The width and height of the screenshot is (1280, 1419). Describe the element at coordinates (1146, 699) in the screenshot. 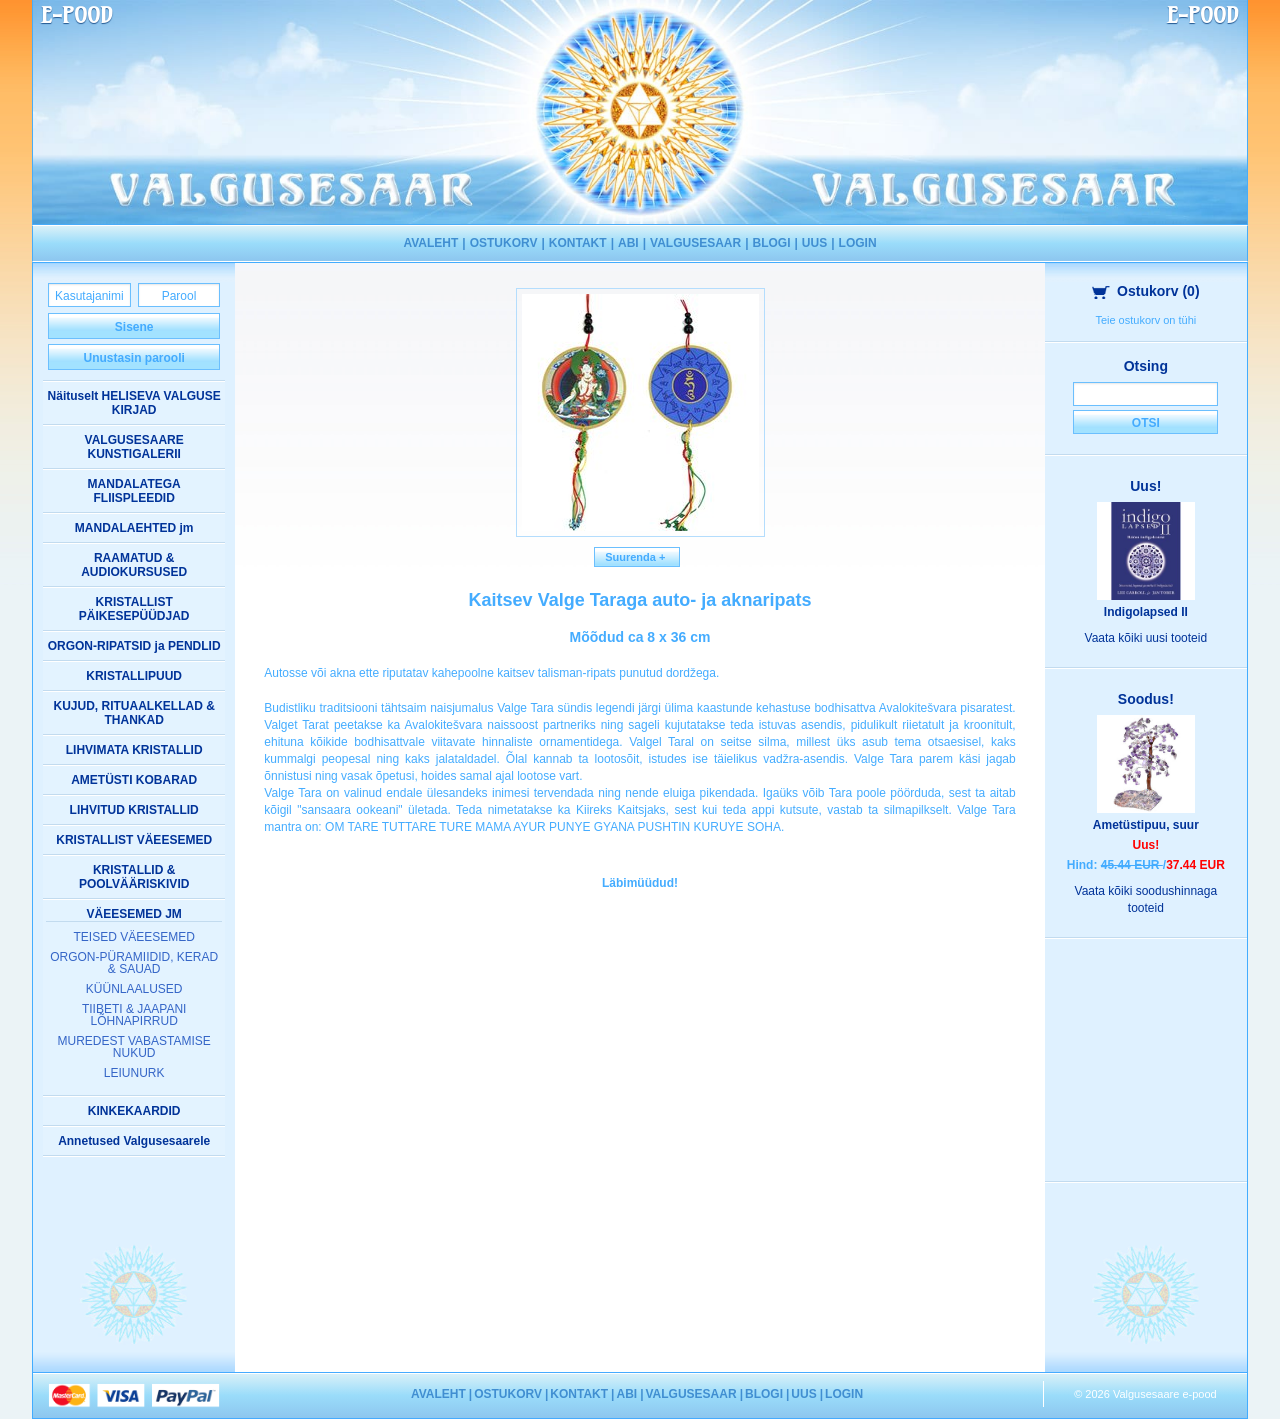

I see `Soodus!` at that location.